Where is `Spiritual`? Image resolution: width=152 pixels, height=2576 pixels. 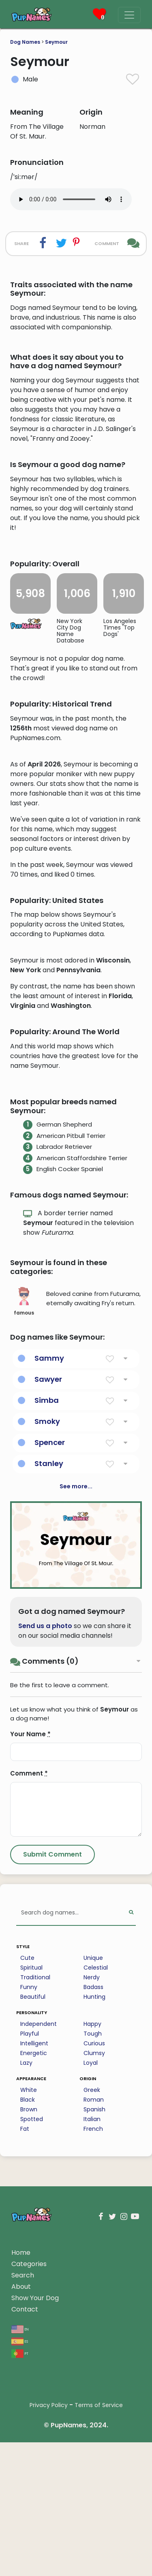
Spiritual is located at coordinates (31, 2179).